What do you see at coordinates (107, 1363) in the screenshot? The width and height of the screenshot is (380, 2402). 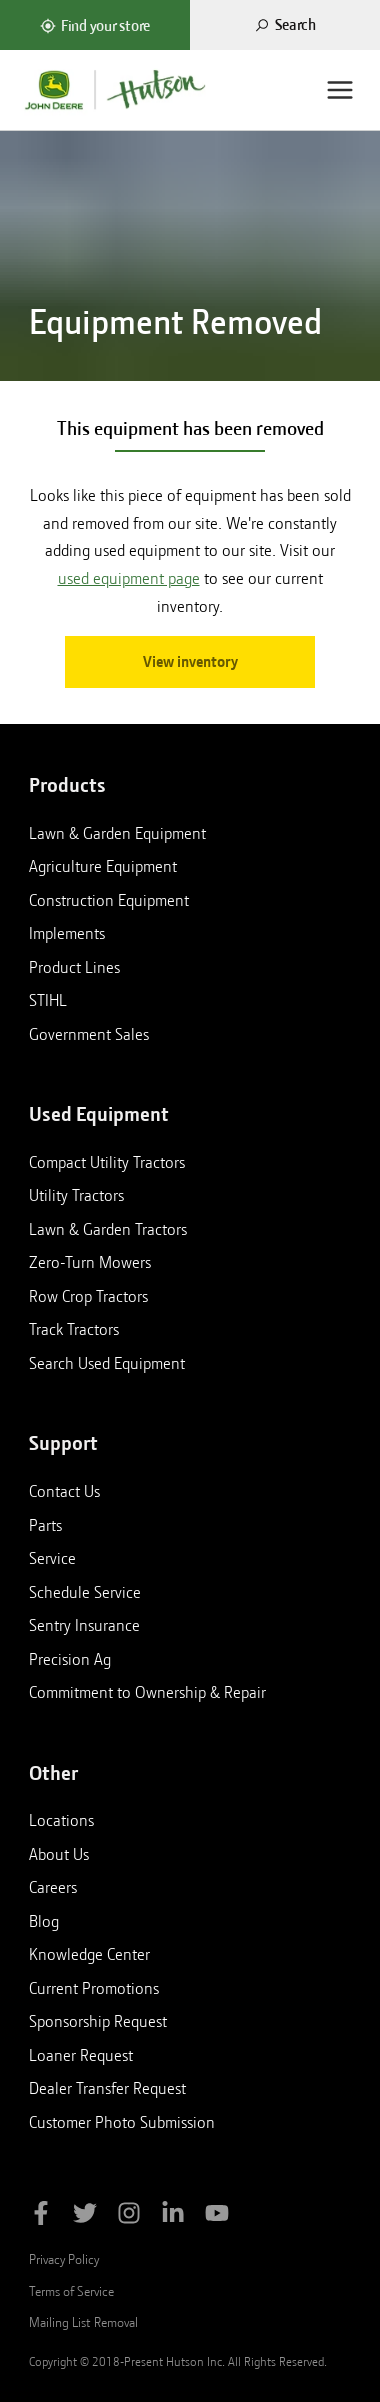 I see `Search Used Equipment` at bounding box center [107, 1363].